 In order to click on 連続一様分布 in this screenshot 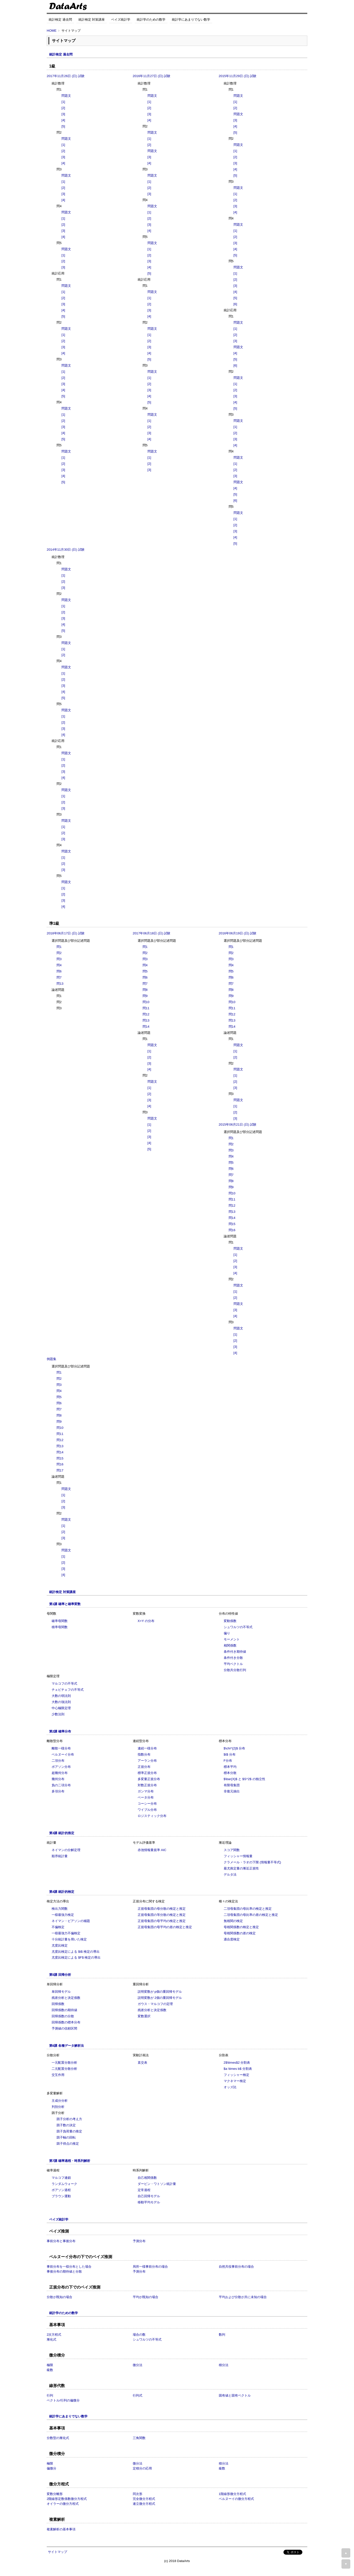, I will do `click(147, 1748)`.